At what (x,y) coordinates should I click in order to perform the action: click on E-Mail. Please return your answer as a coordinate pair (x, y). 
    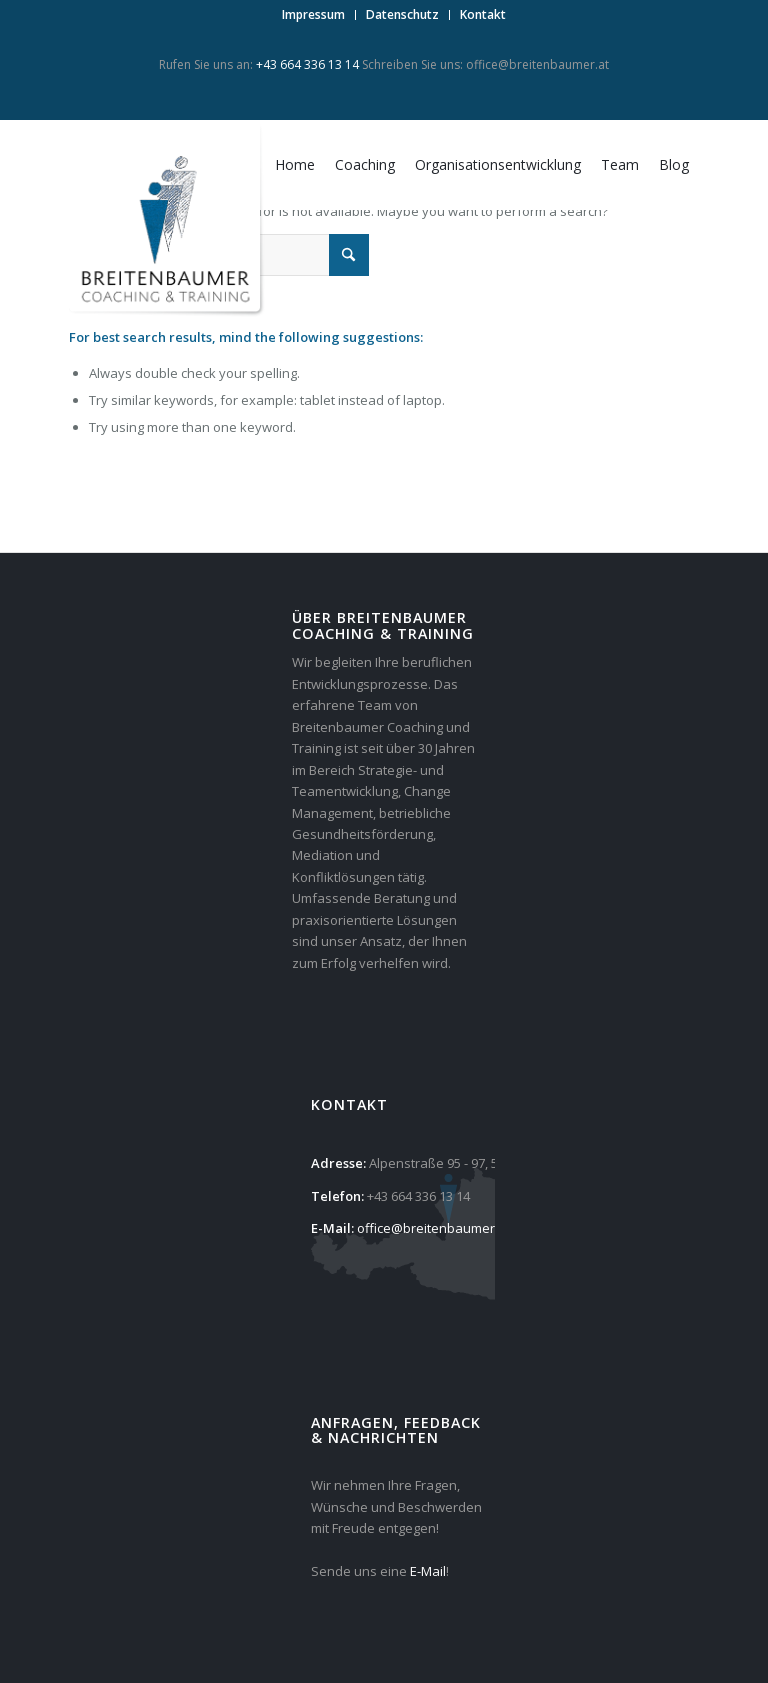
    Looking at the image, I should click on (428, 1571).